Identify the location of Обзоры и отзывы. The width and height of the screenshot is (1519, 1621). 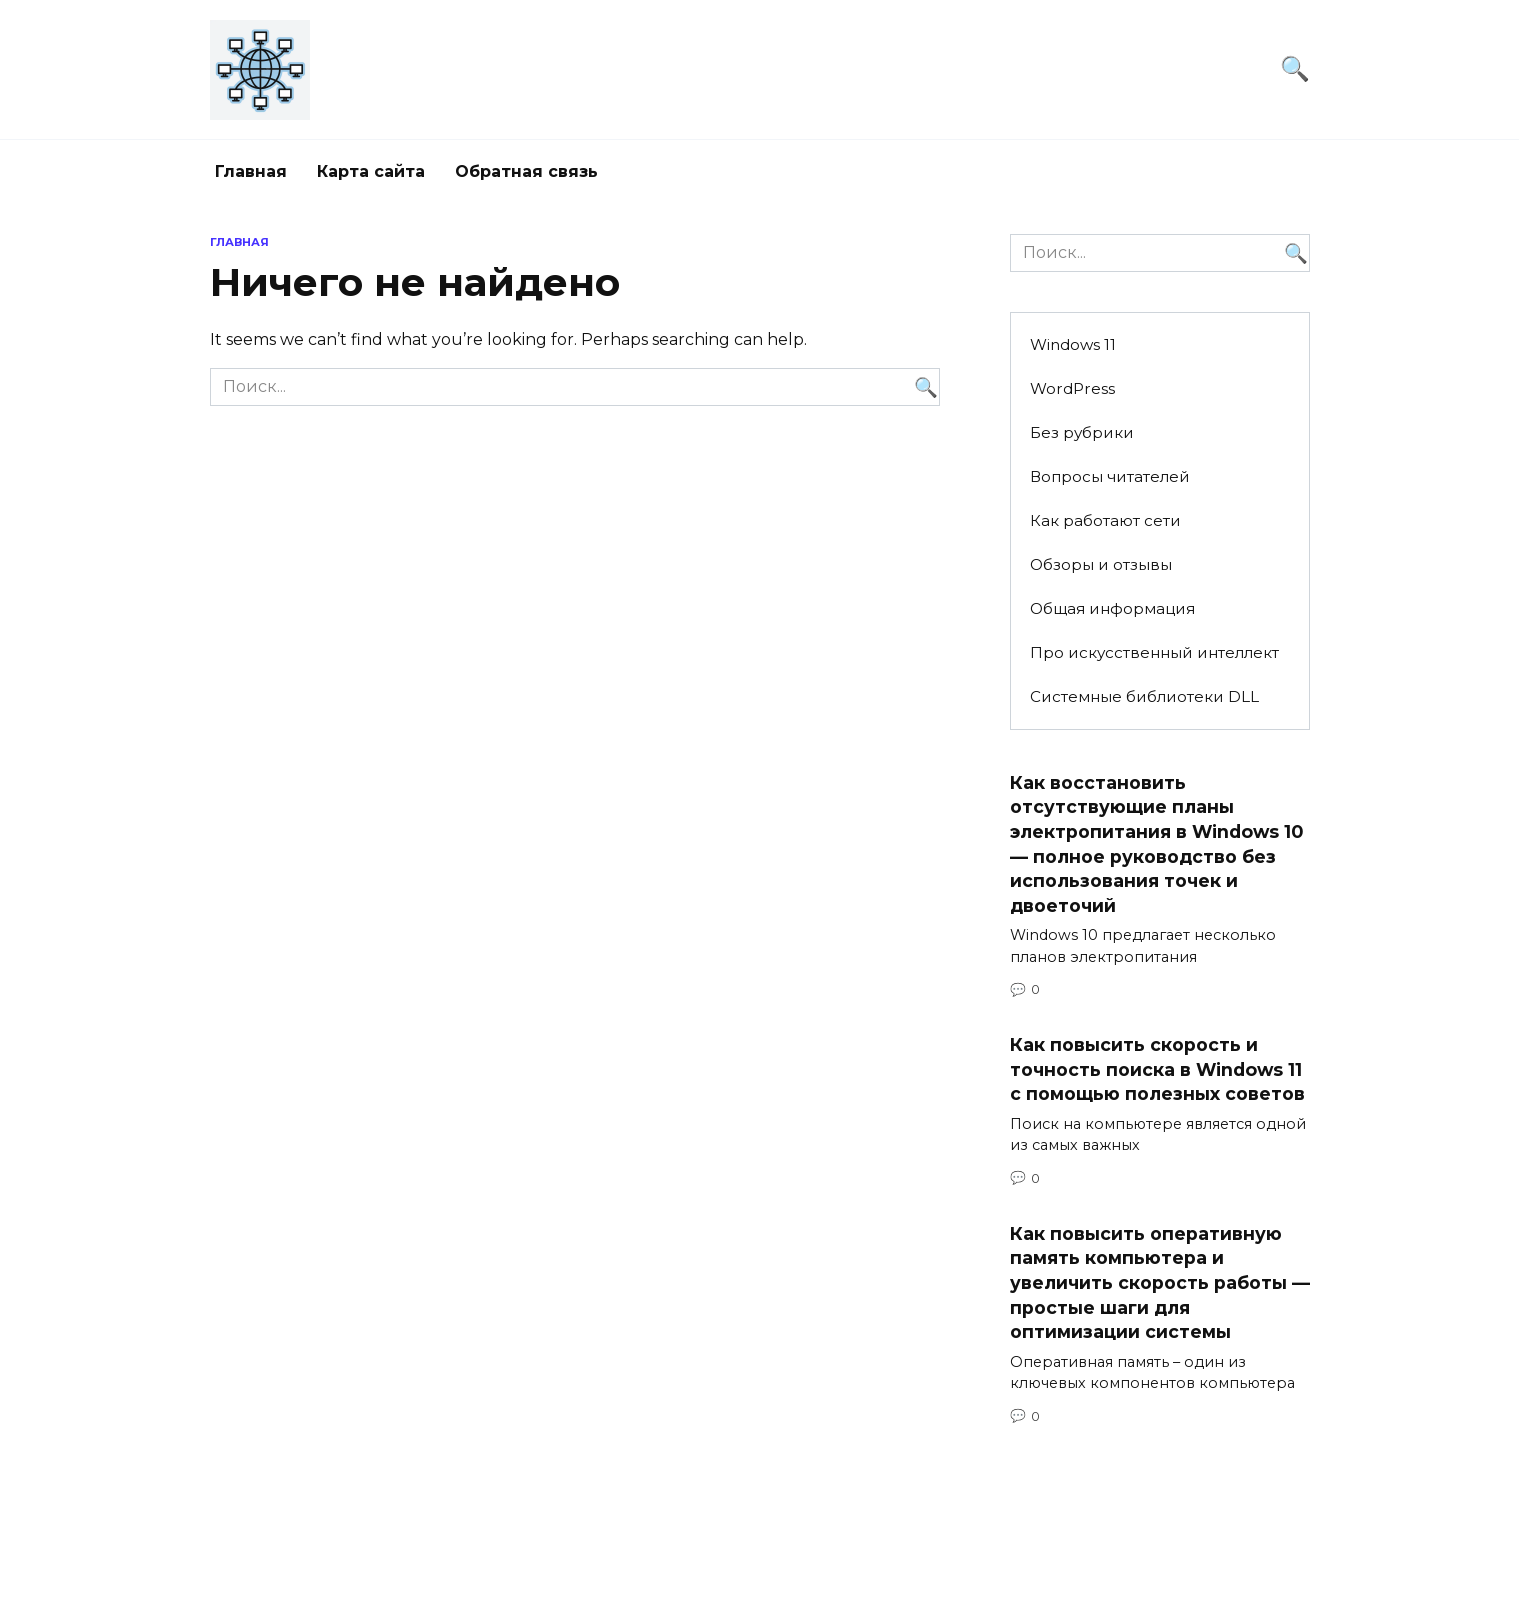
(1101, 564).